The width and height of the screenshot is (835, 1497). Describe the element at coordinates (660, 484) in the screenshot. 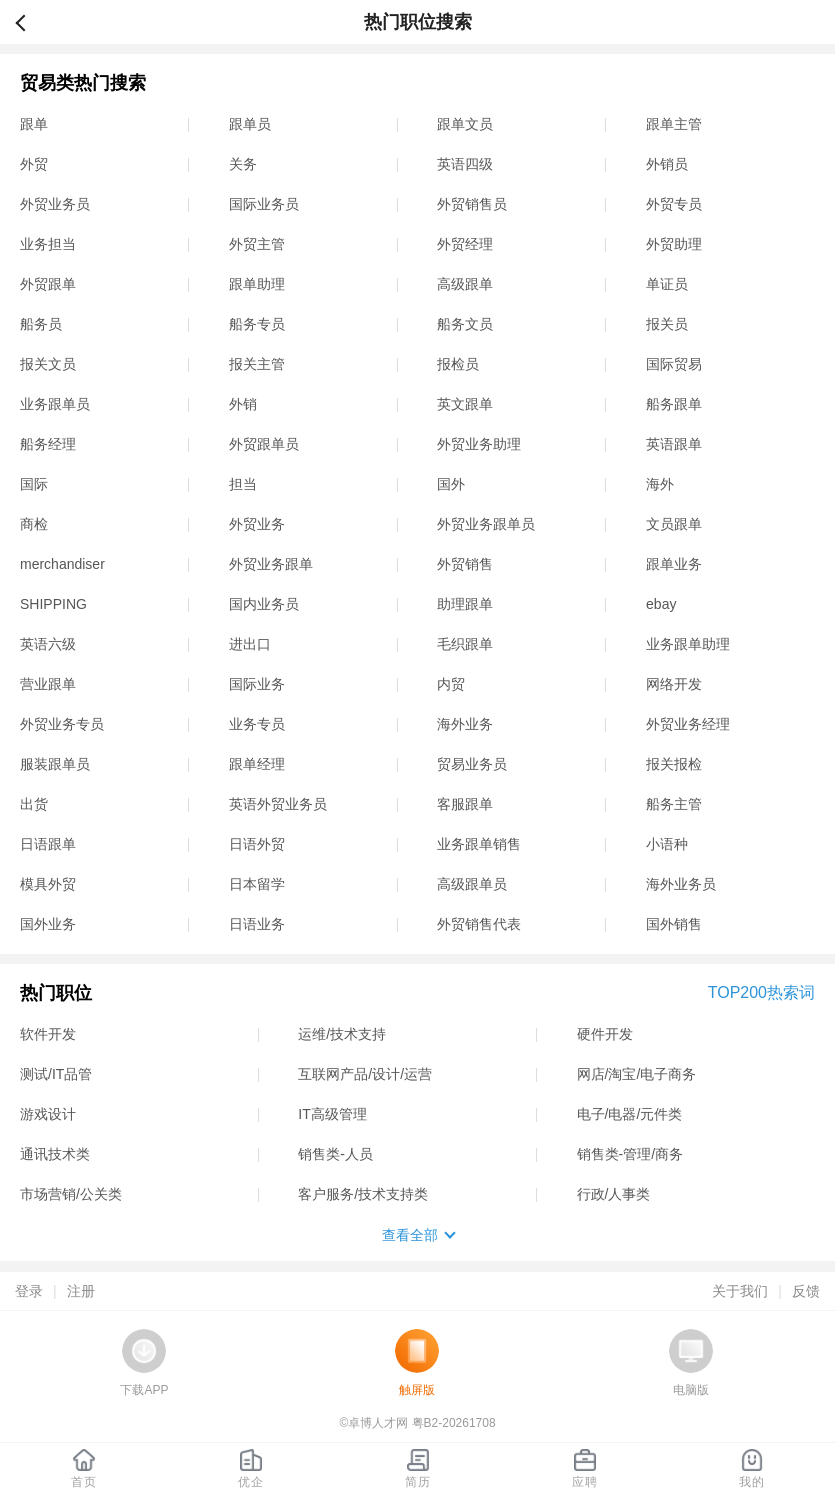

I see `海外` at that location.